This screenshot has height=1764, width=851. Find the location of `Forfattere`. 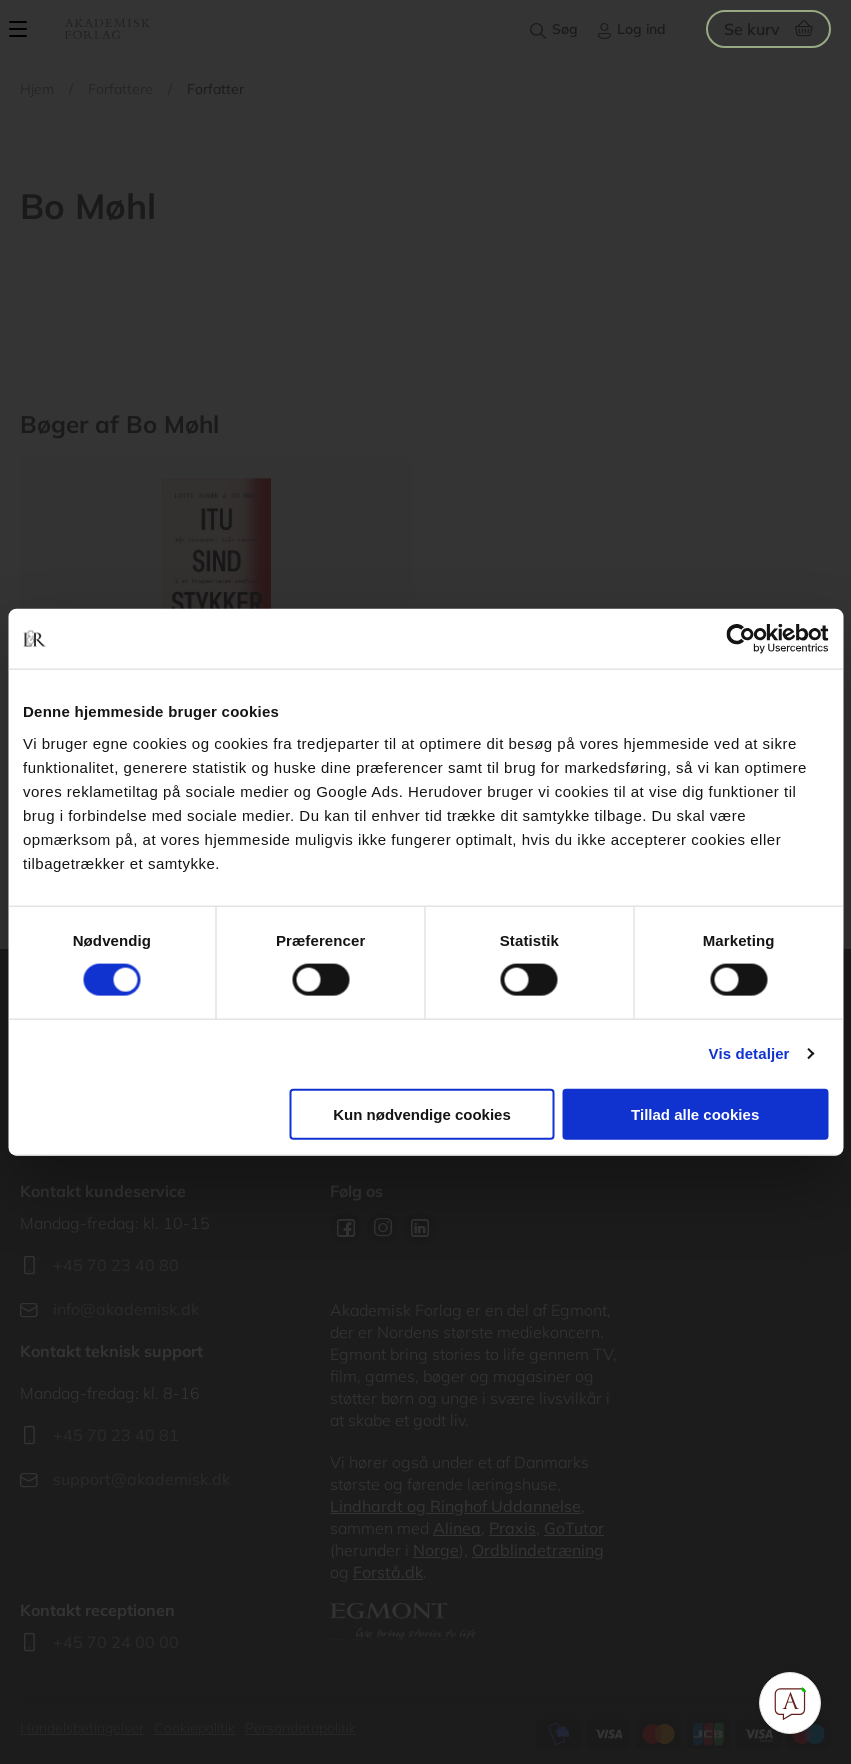

Forfattere is located at coordinates (120, 89).